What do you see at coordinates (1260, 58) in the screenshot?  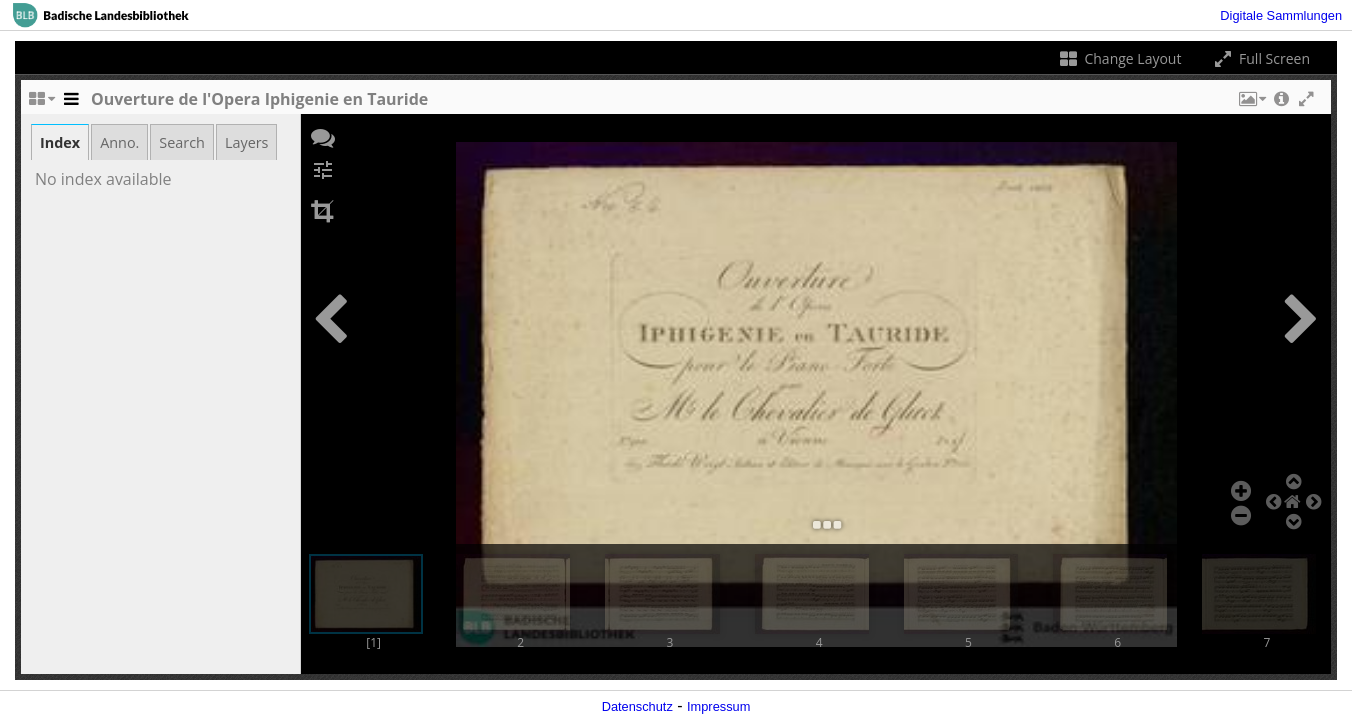 I see `Full Screen [Toggle full screen]` at bounding box center [1260, 58].